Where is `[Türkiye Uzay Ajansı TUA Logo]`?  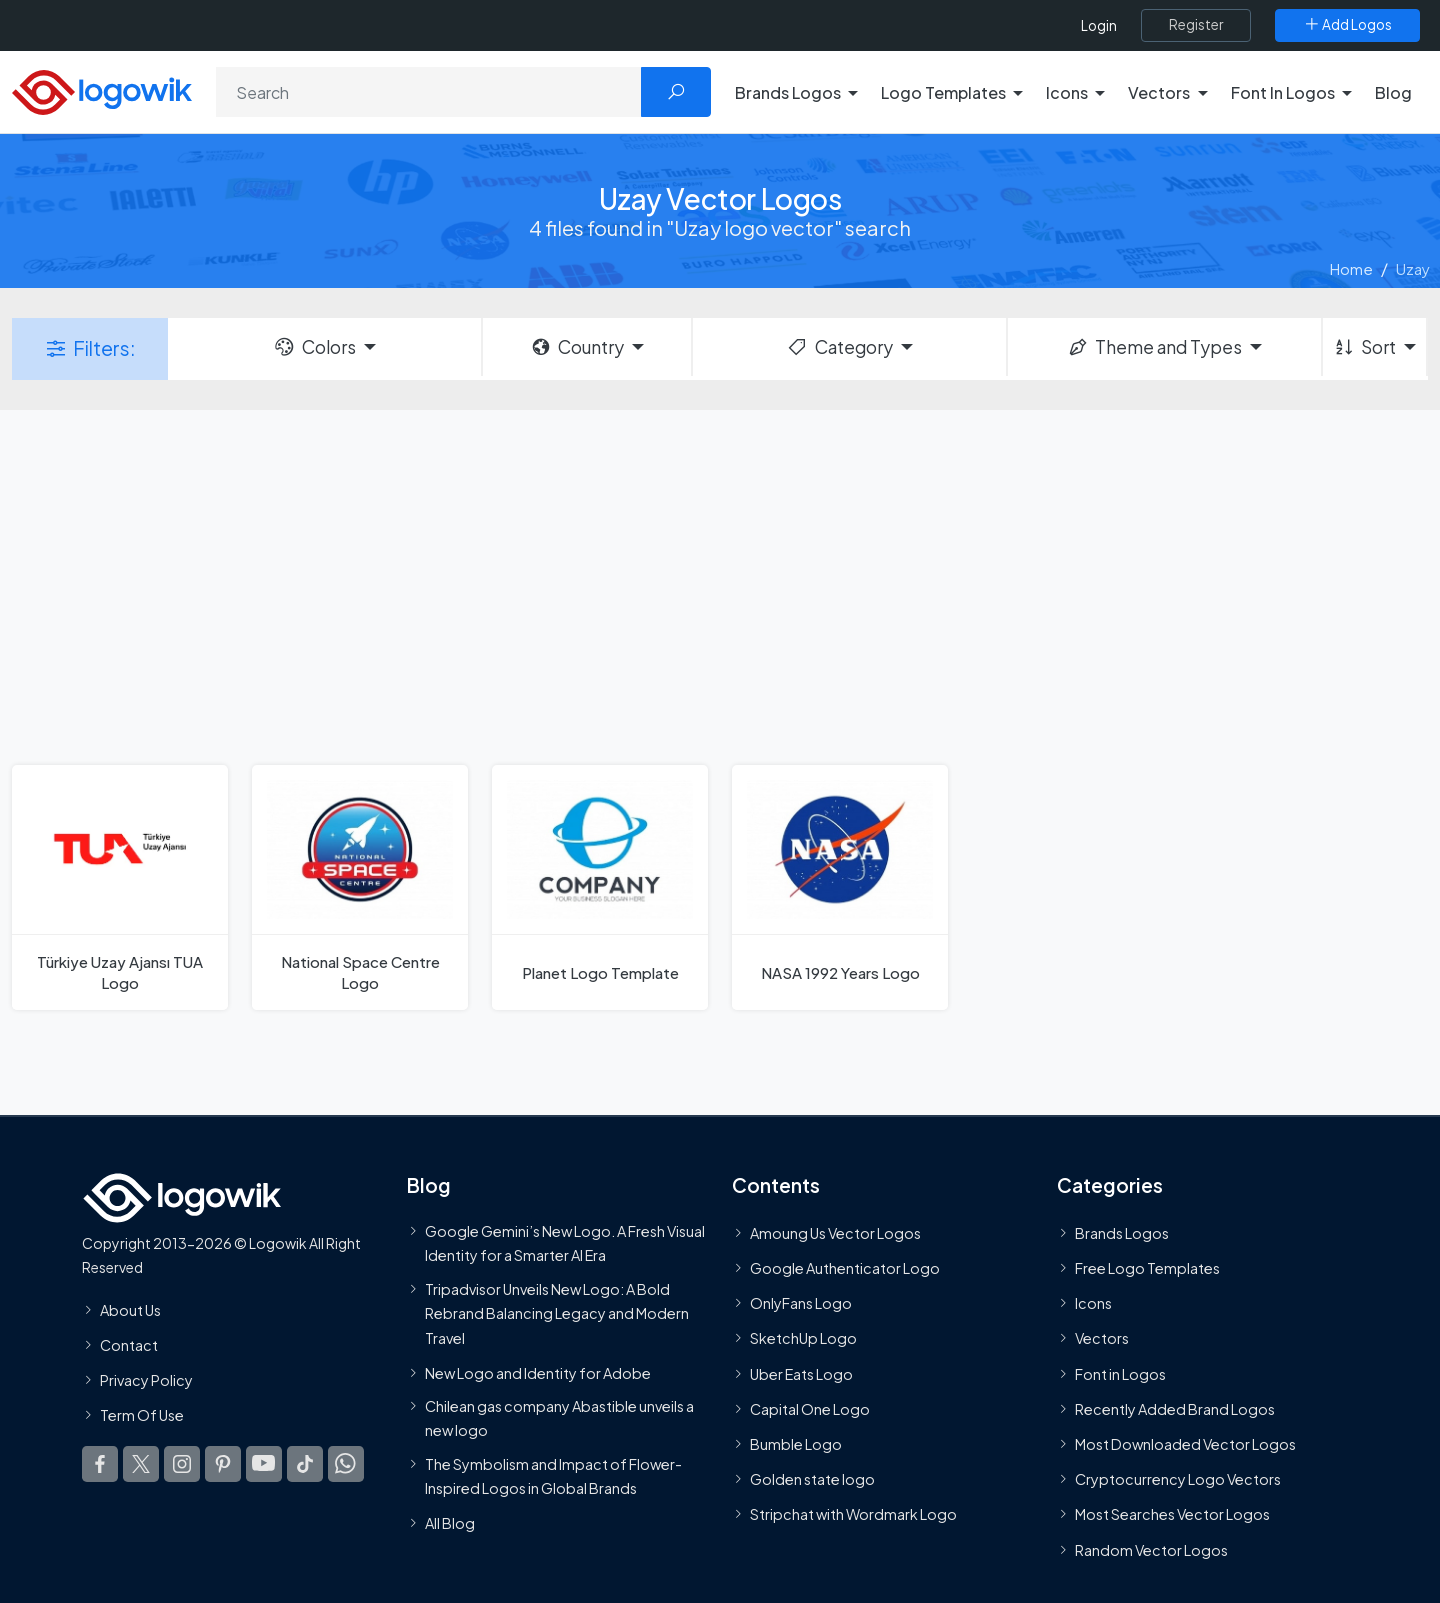
[Türkiye Uzay Ajansı TUA Logo] is located at coordinates (120, 887).